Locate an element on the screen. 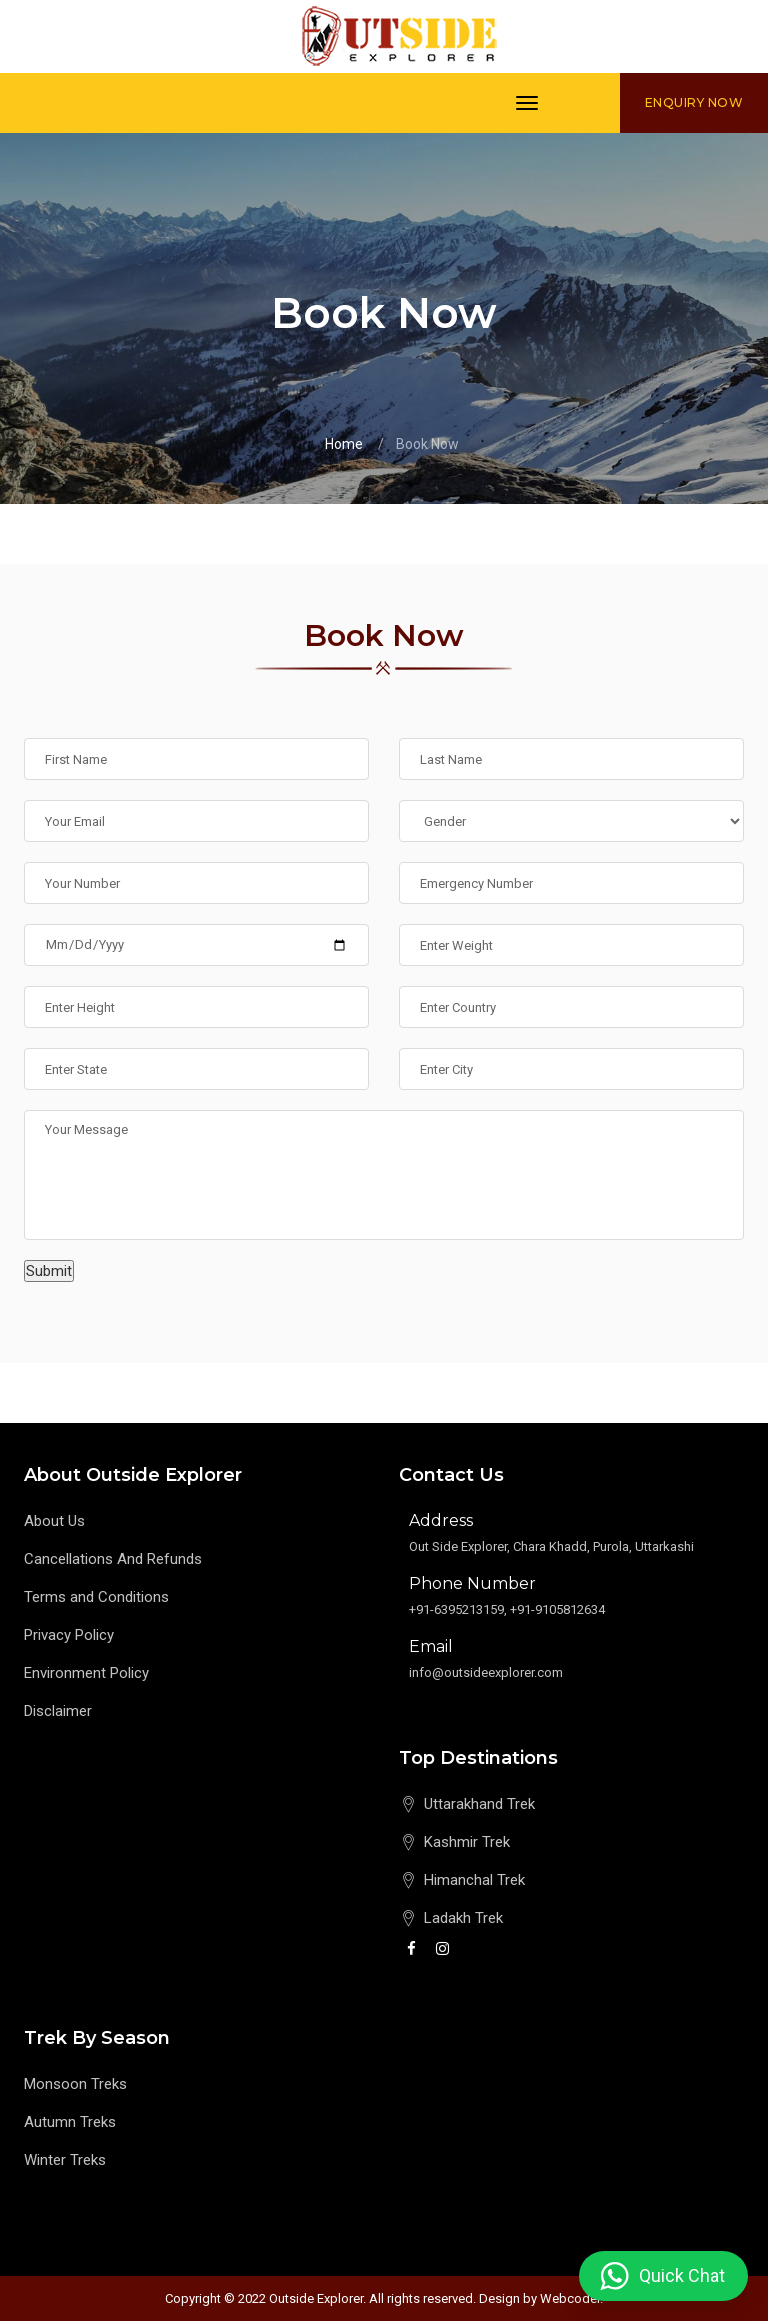  info@outsideexplorer.com is located at coordinates (486, 1672).